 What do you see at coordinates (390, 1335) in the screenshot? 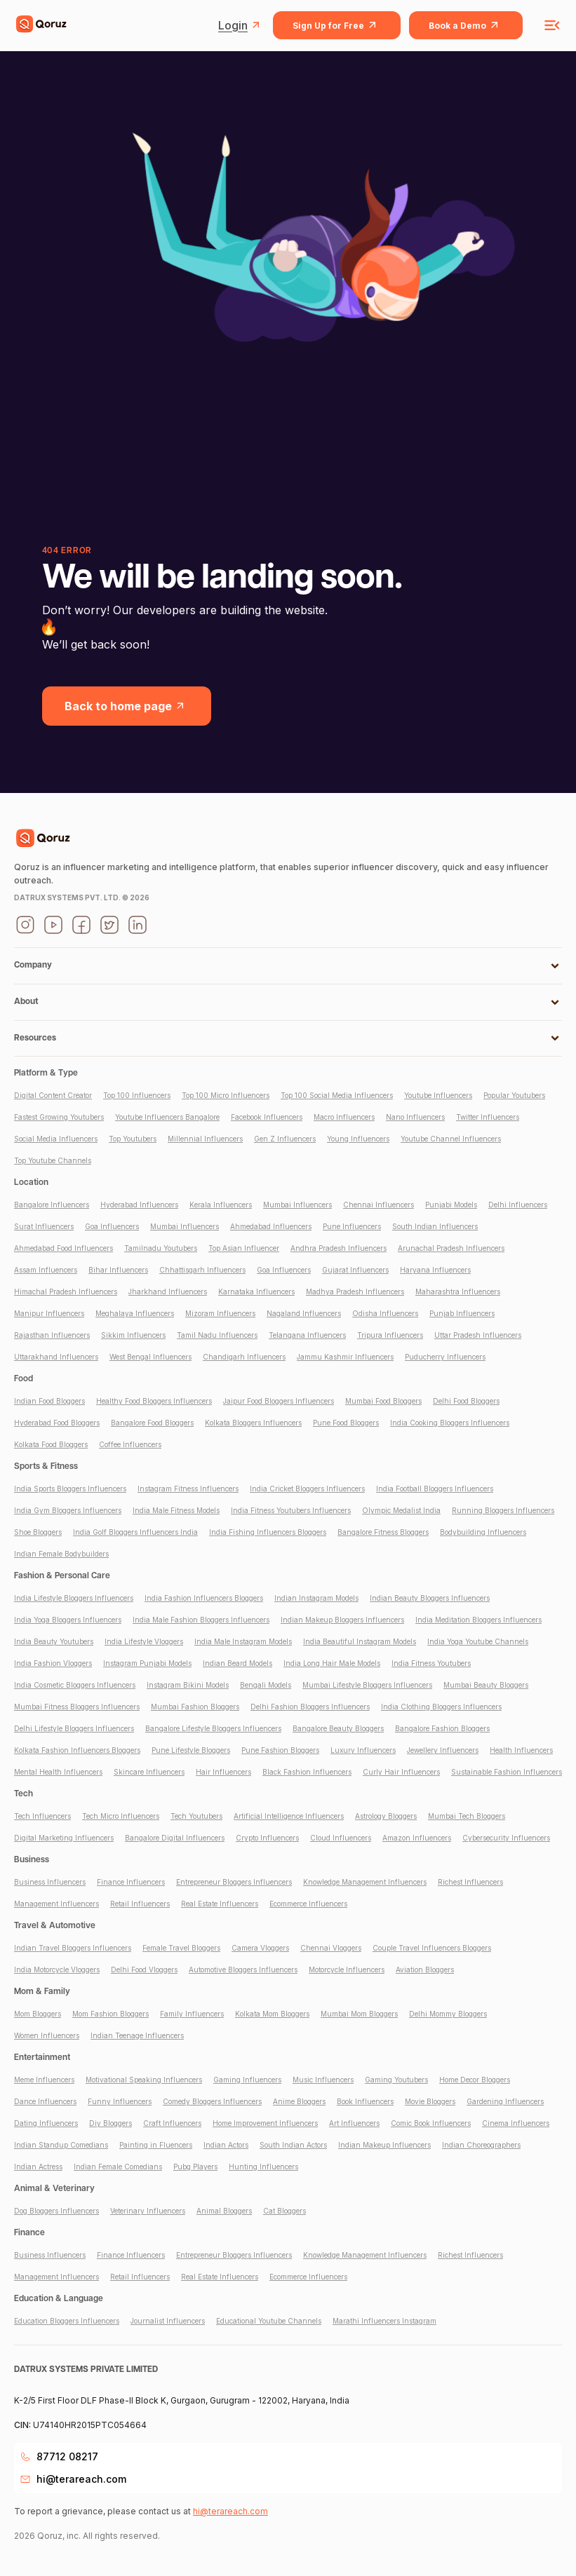
I see `Tripura Influencers` at bounding box center [390, 1335].